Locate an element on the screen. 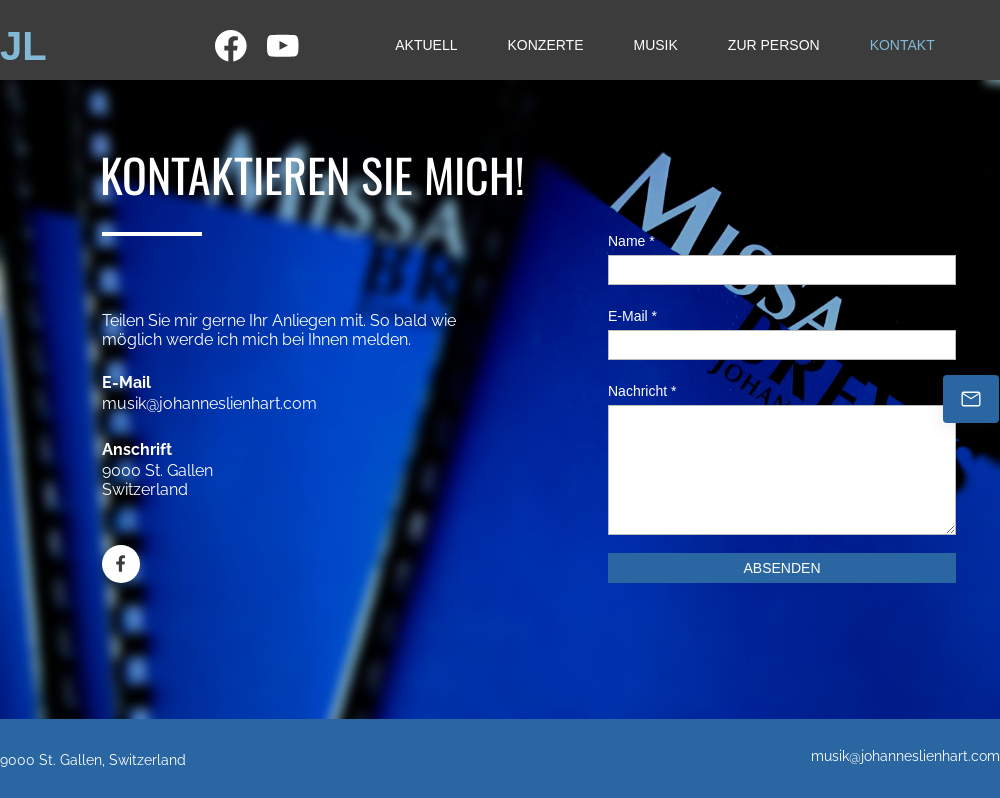 The width and height of the screenshot is (1000, 798). [Johannes.Lienhart@kathsg.ch] is located at coordinates (971, 399).